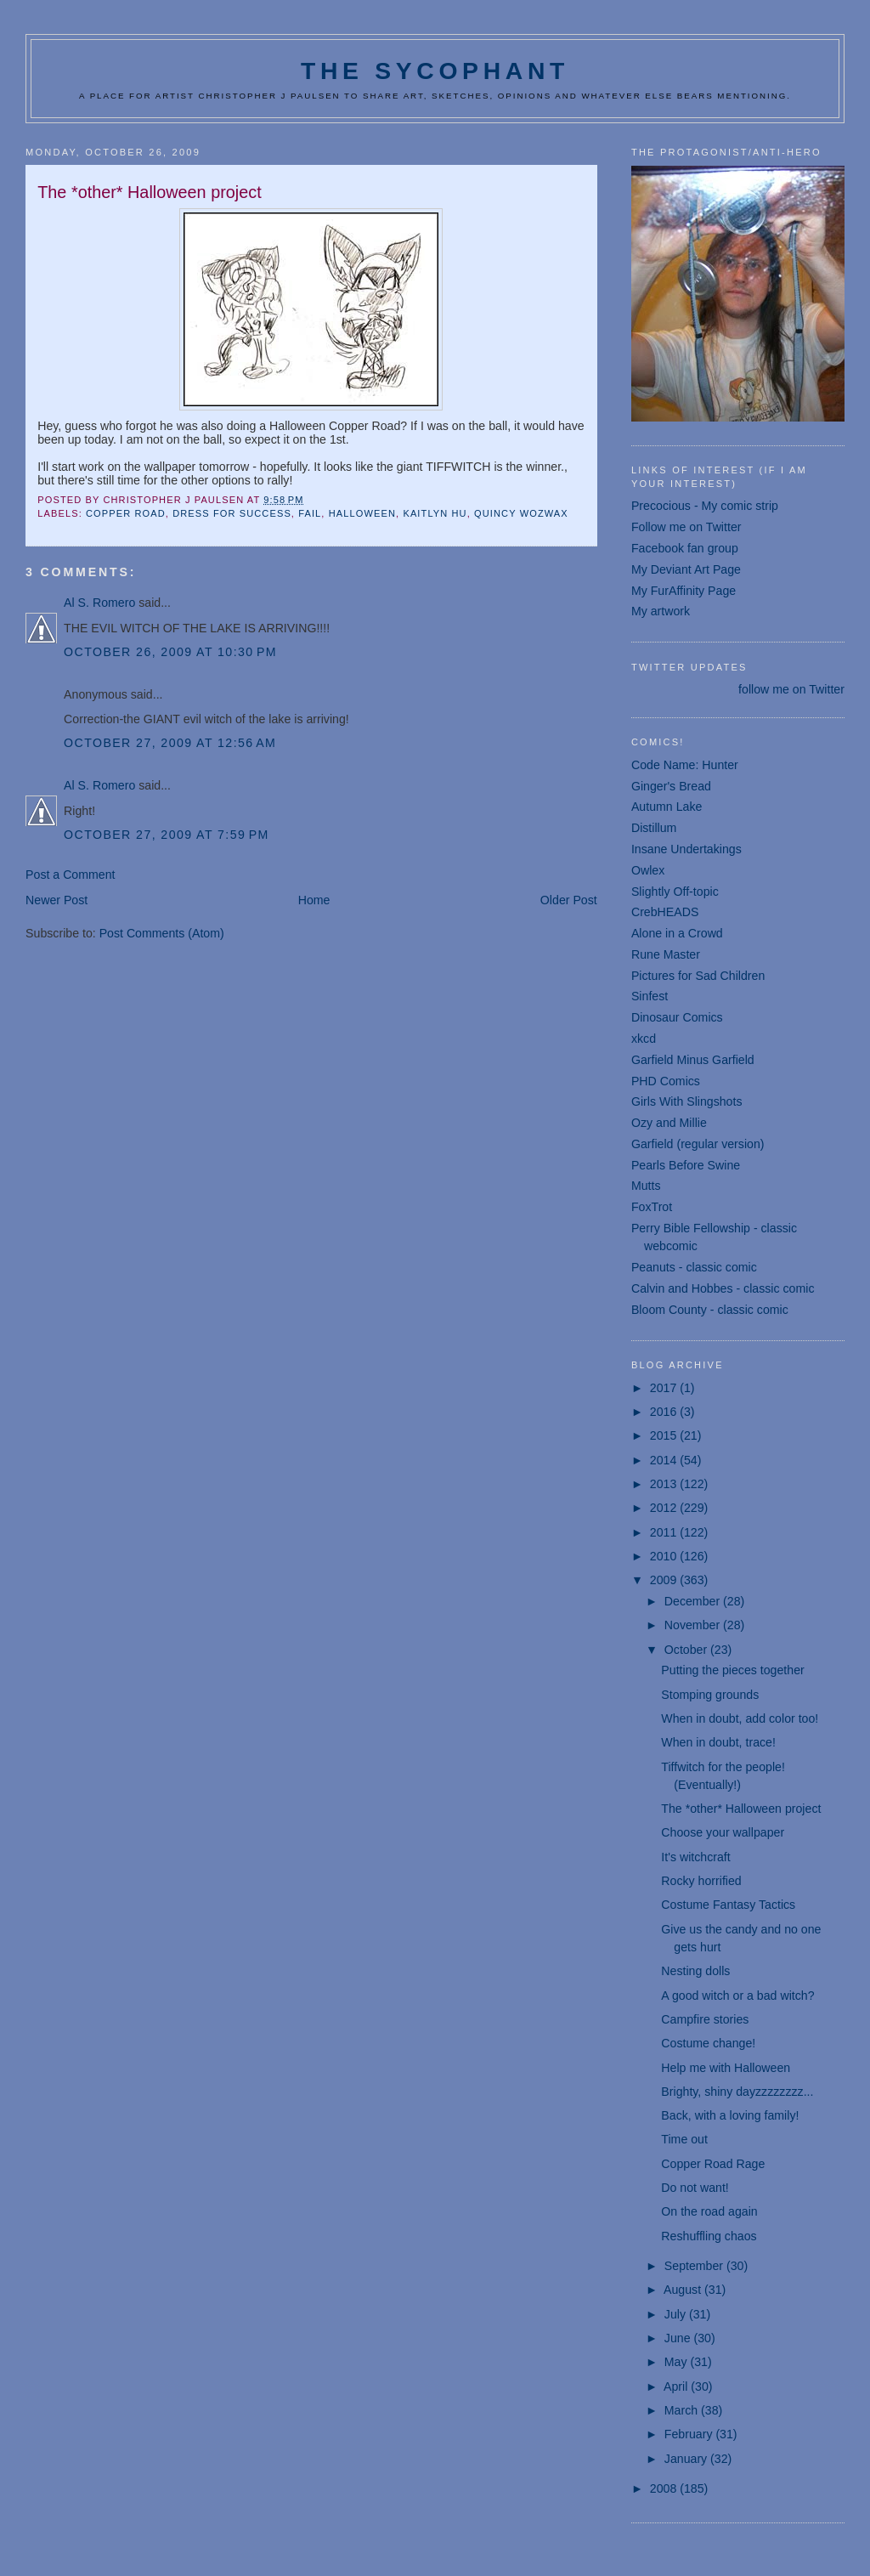 The height and width of the screenshot is (2576, 870). I want to click on Choose your wallpaper, so click(722, 1832).